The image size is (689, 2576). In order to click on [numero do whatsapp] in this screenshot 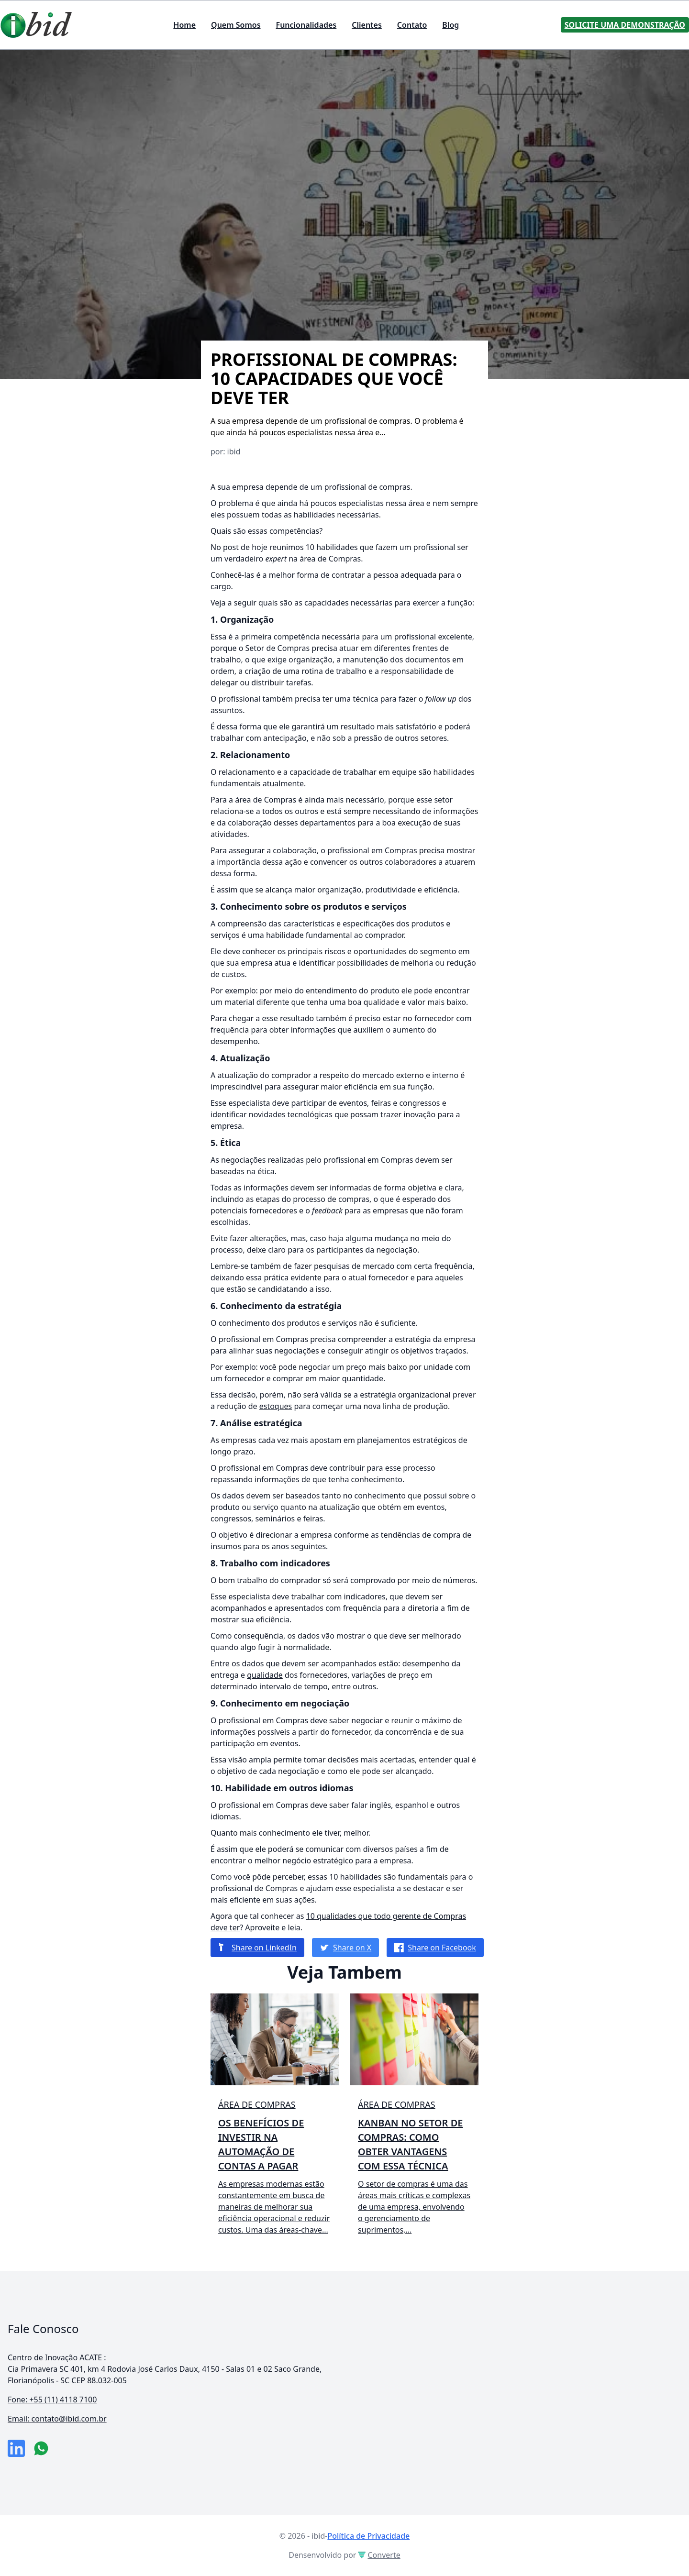, I will do `click(41, 2448)`.